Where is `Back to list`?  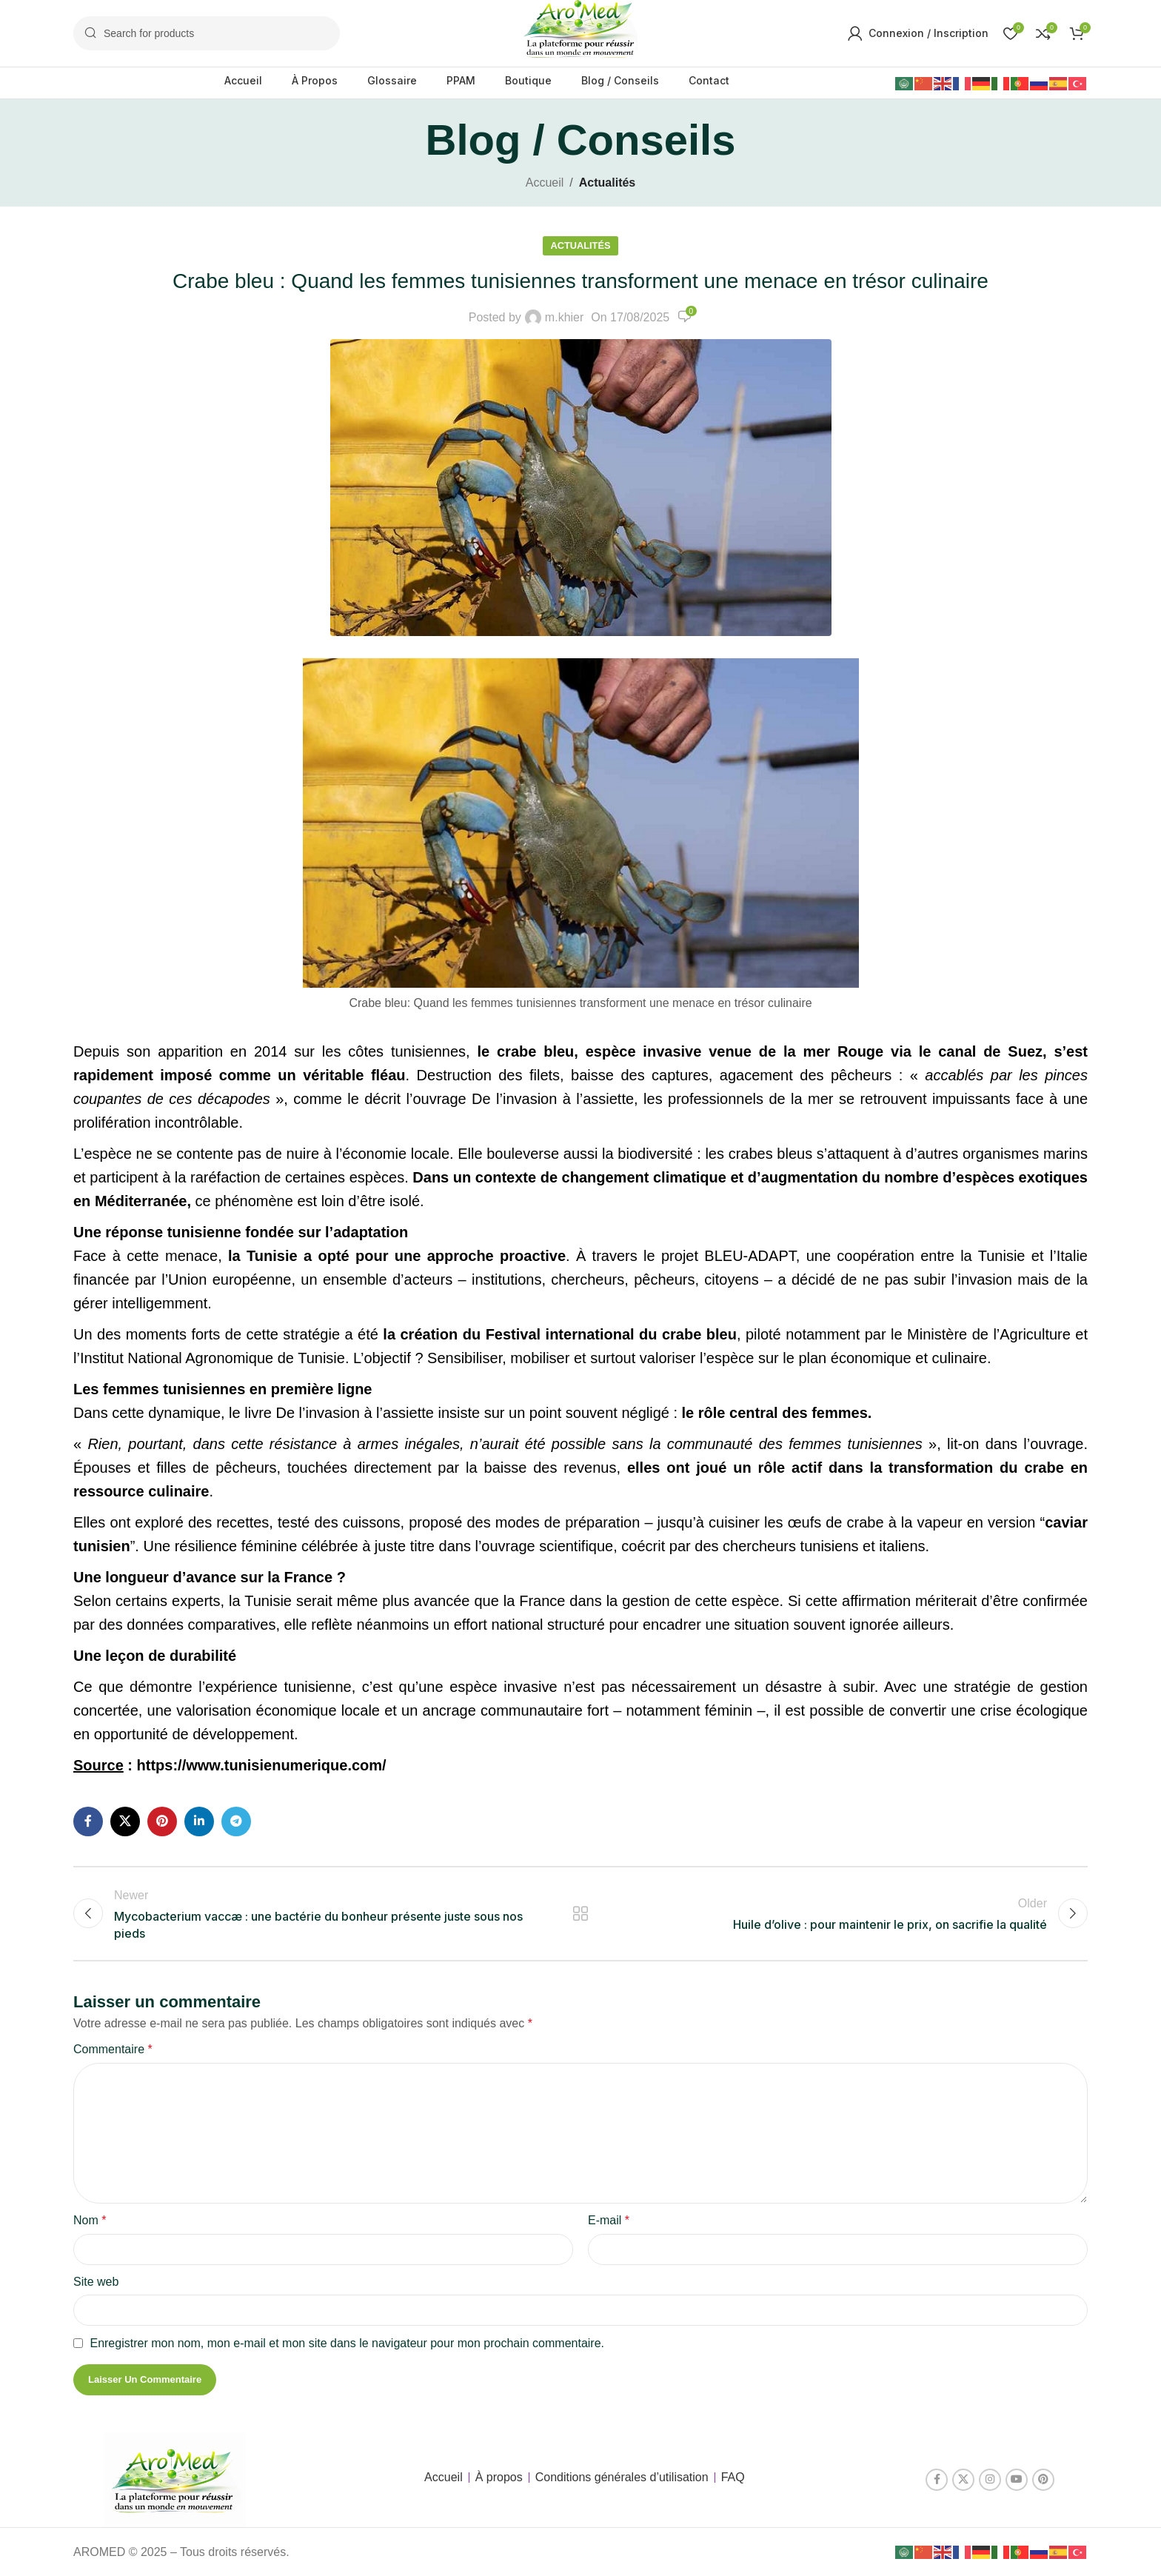
Back to list is located at coordinates (580, 1913).